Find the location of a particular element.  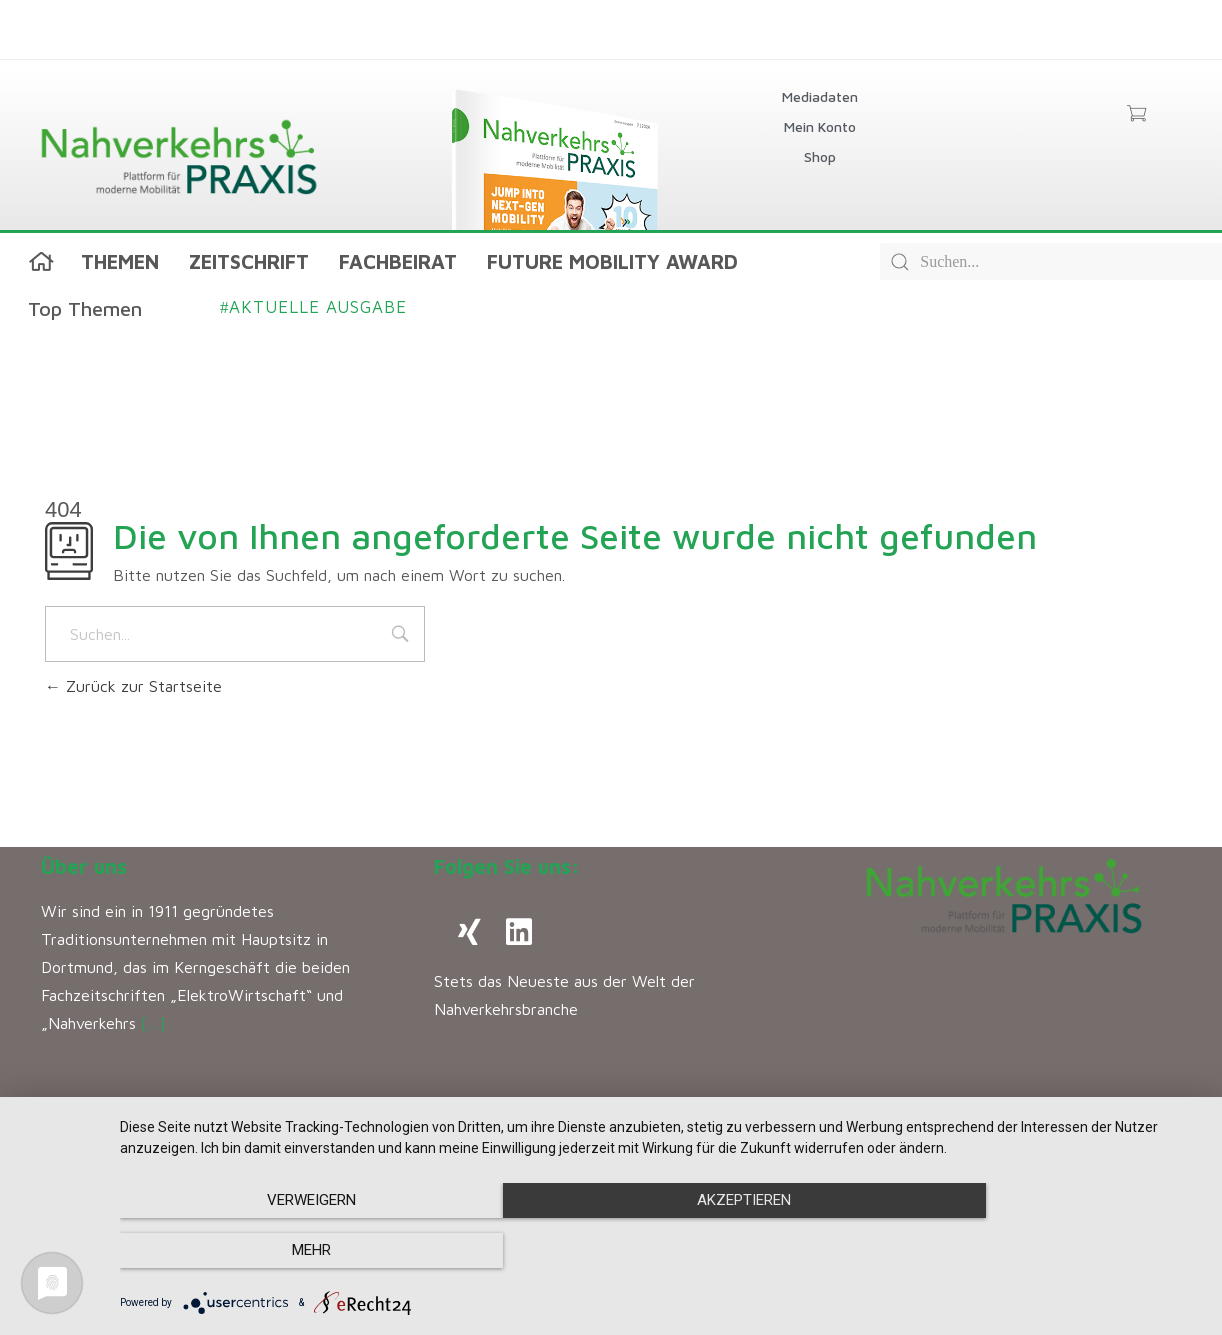

Zurück zur Startseite is located at coordinates (133, 686).